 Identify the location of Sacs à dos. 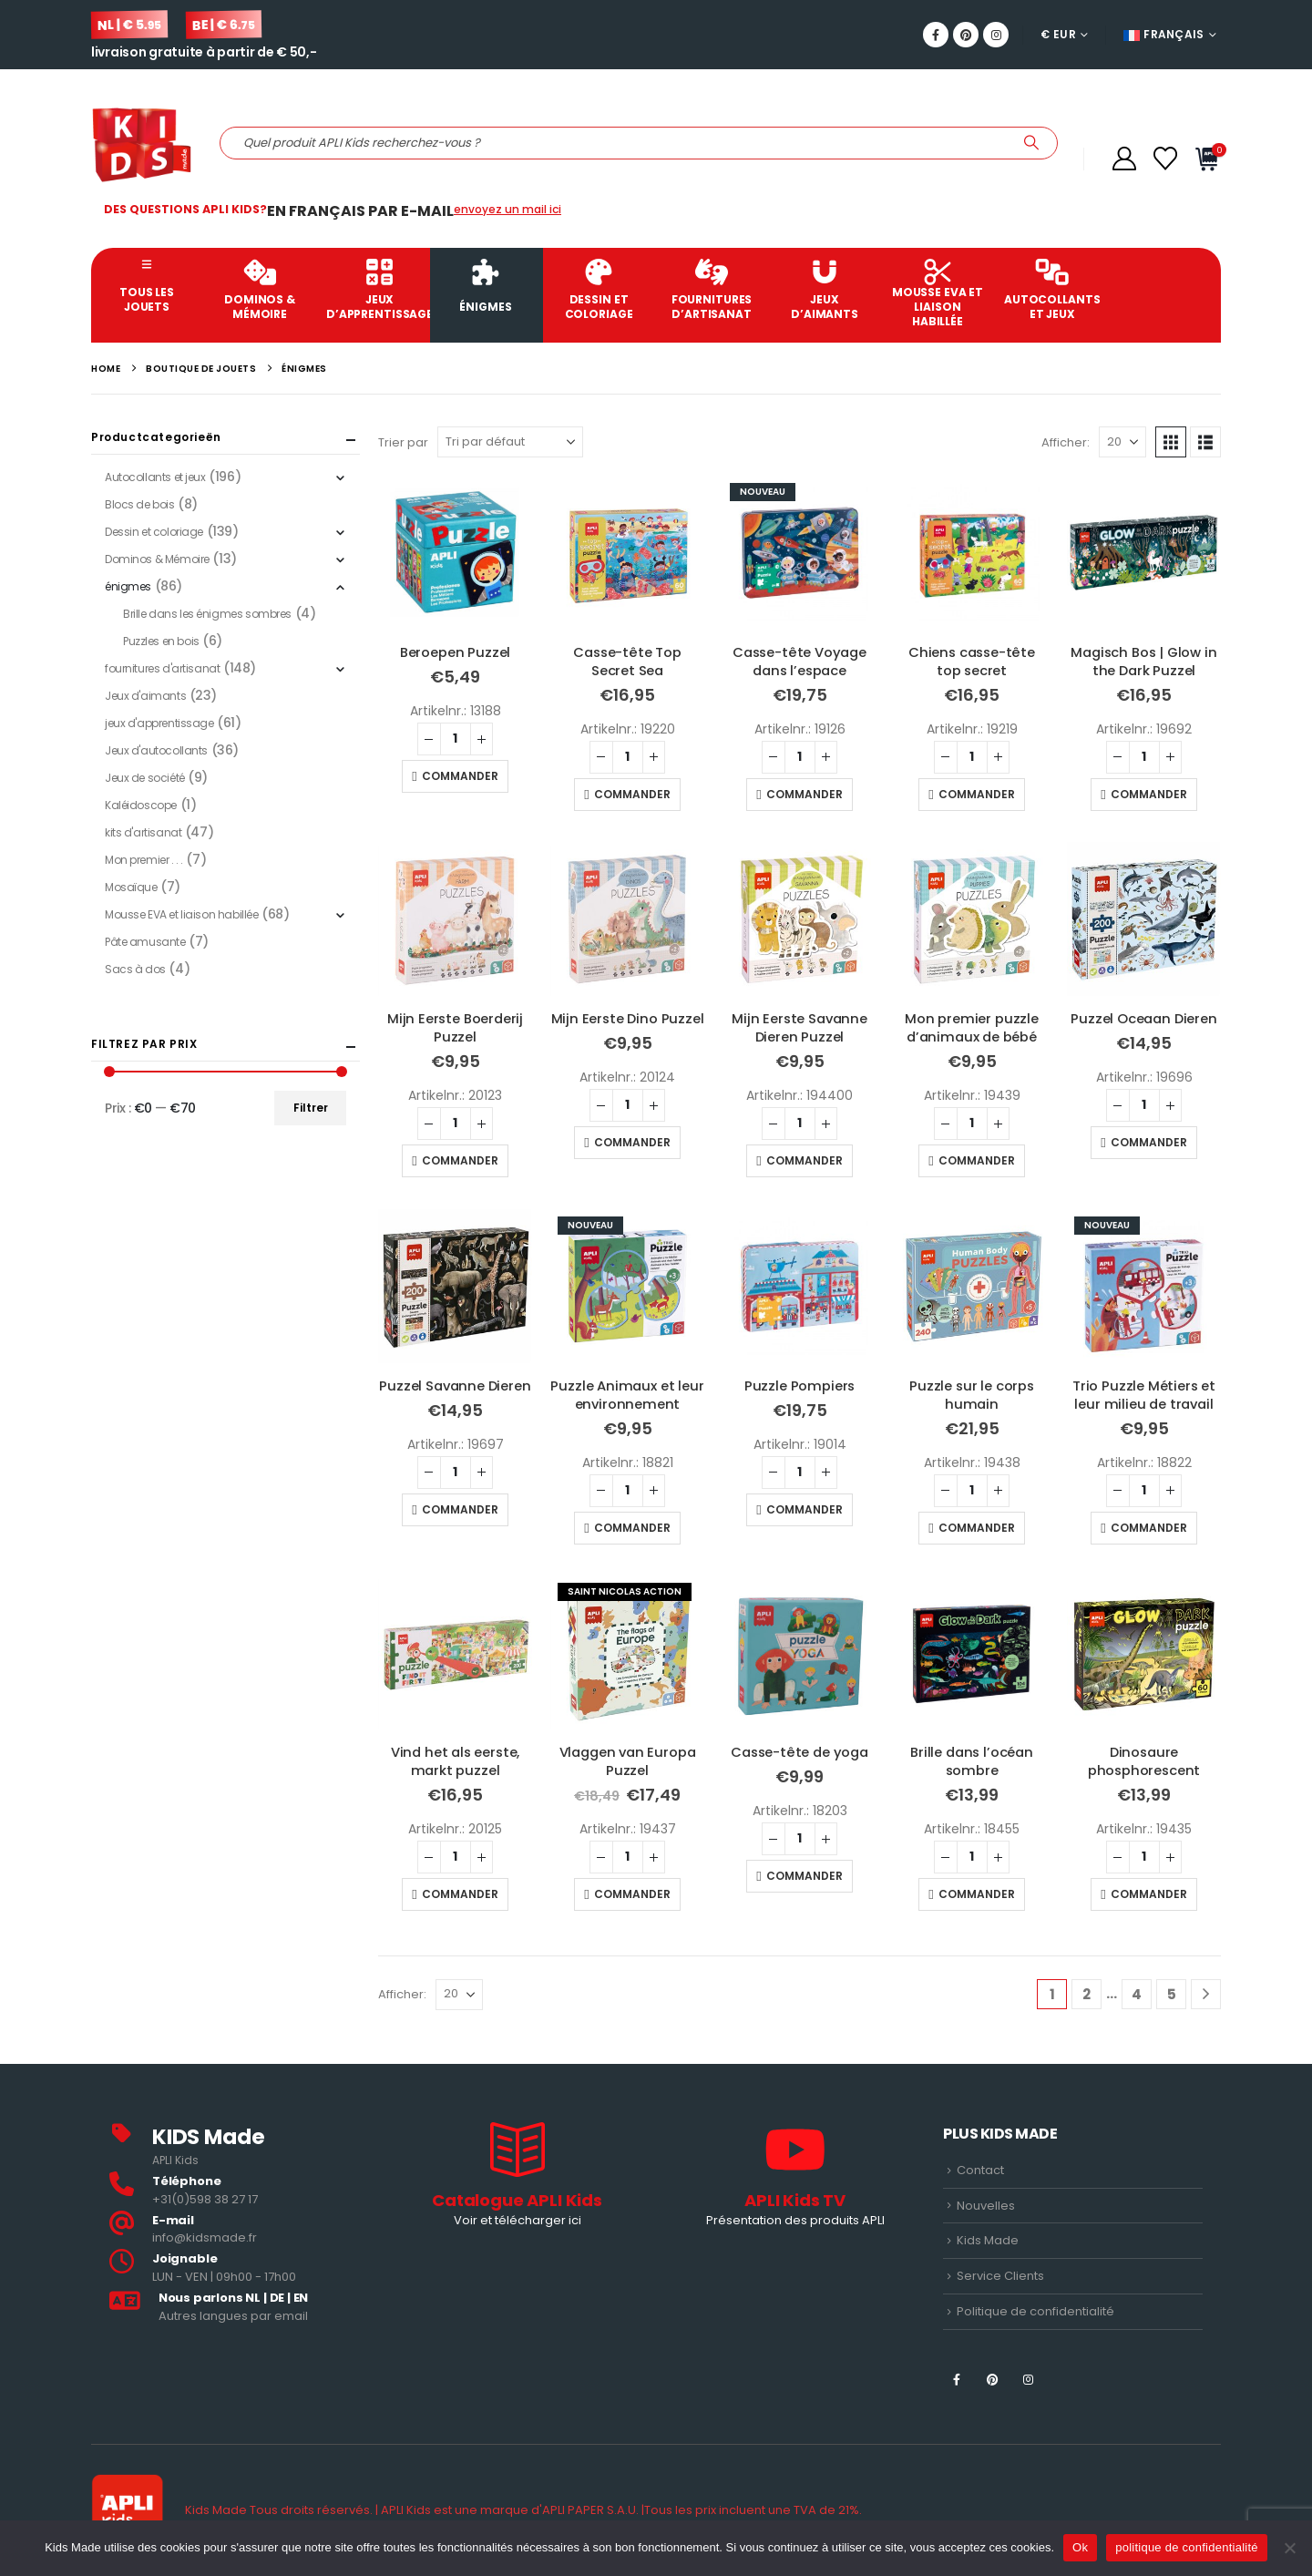
(135, 969).